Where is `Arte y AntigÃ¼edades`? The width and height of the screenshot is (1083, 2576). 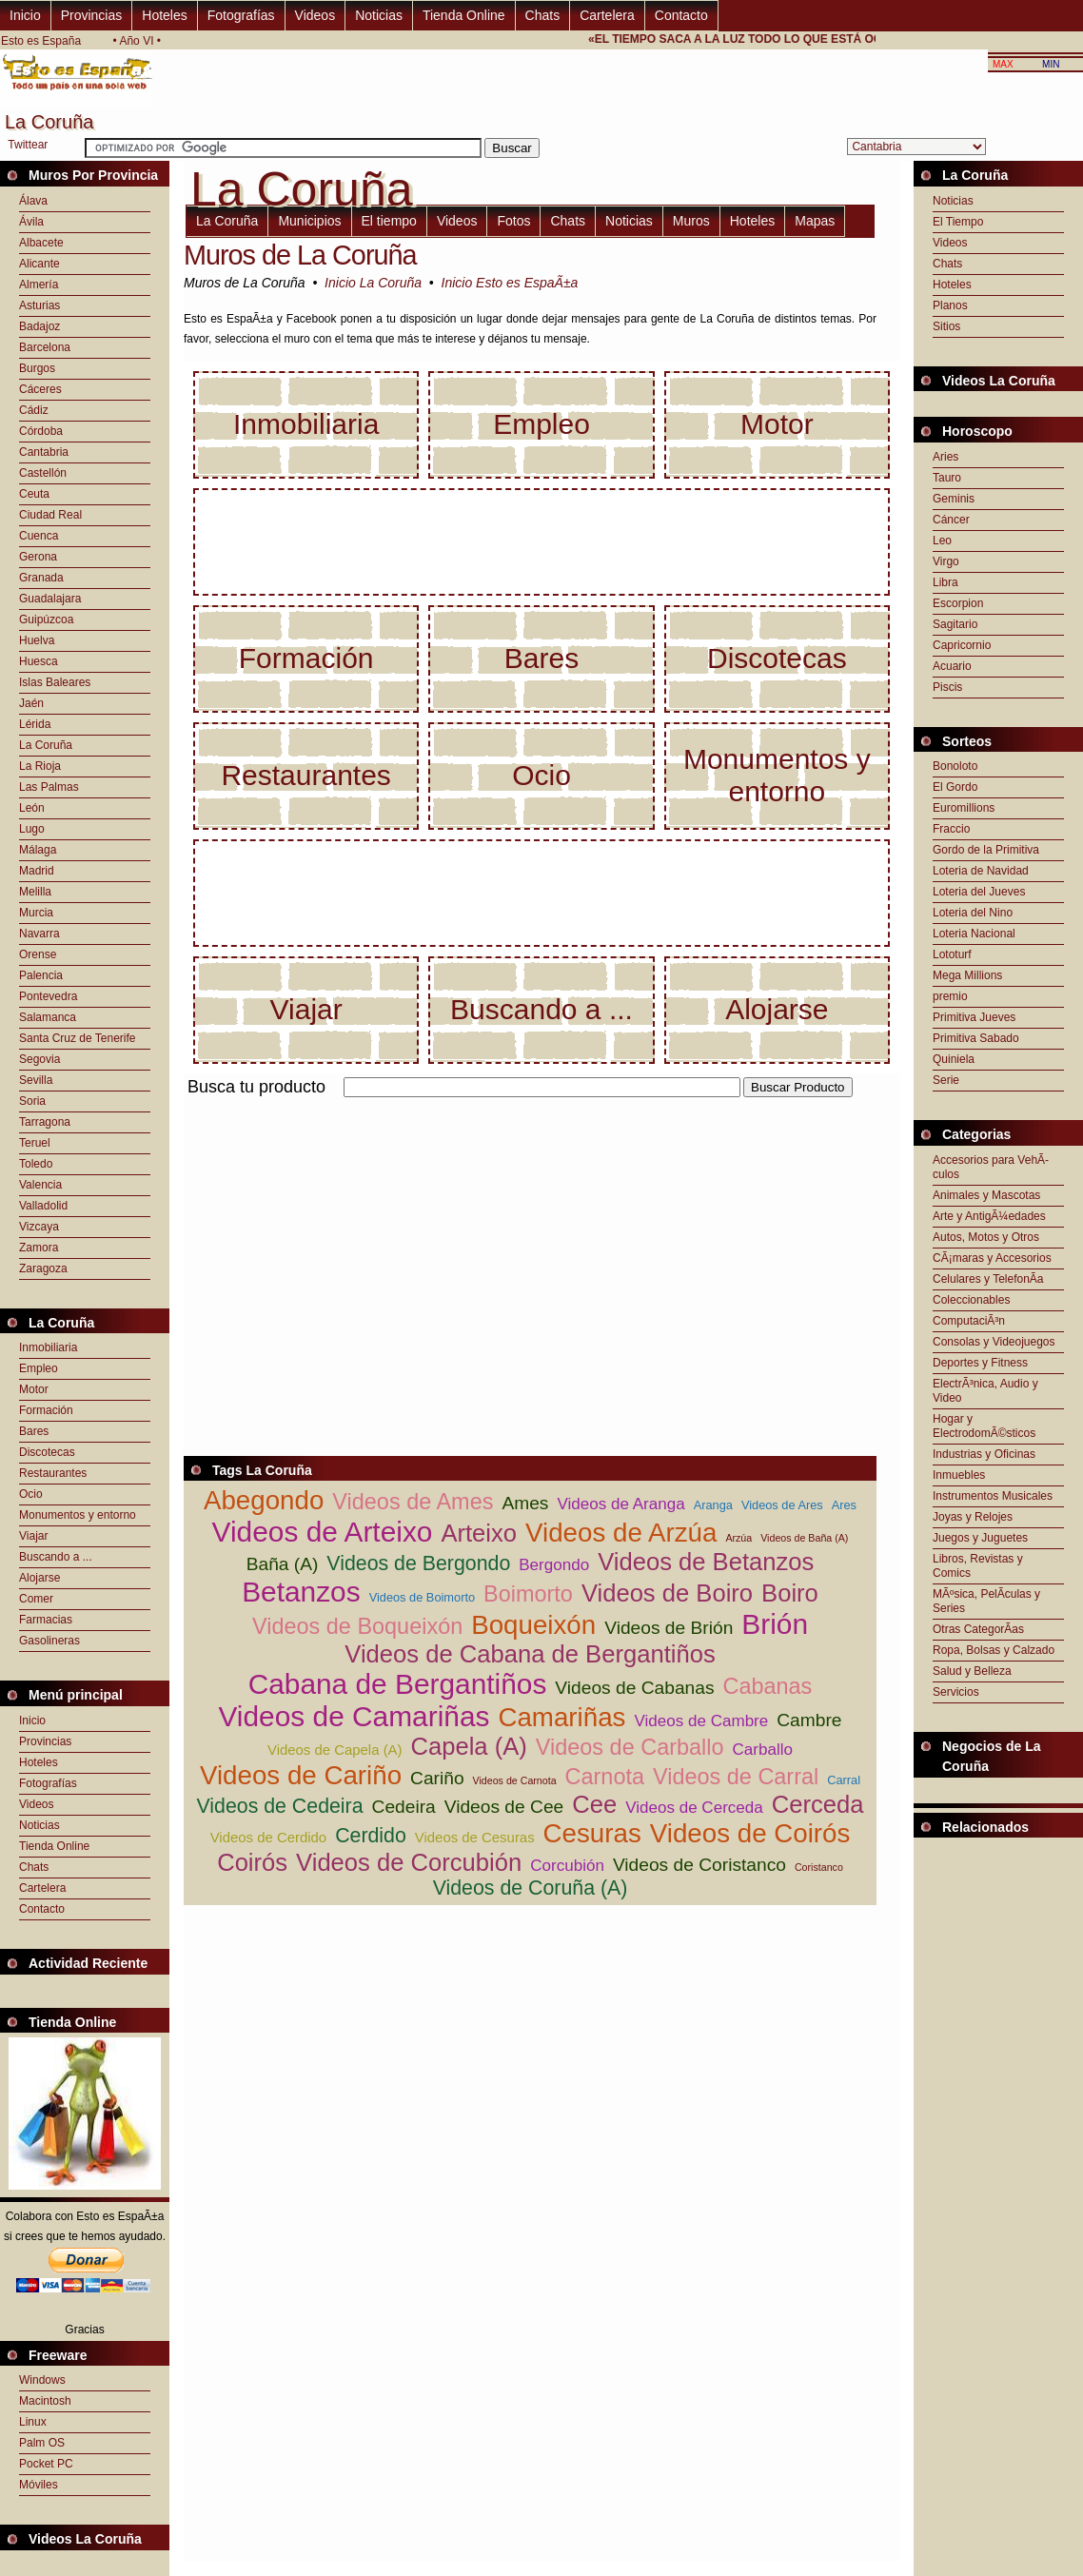 Arte y AntigÃ¼edades is located at coordinates (989, 1216).